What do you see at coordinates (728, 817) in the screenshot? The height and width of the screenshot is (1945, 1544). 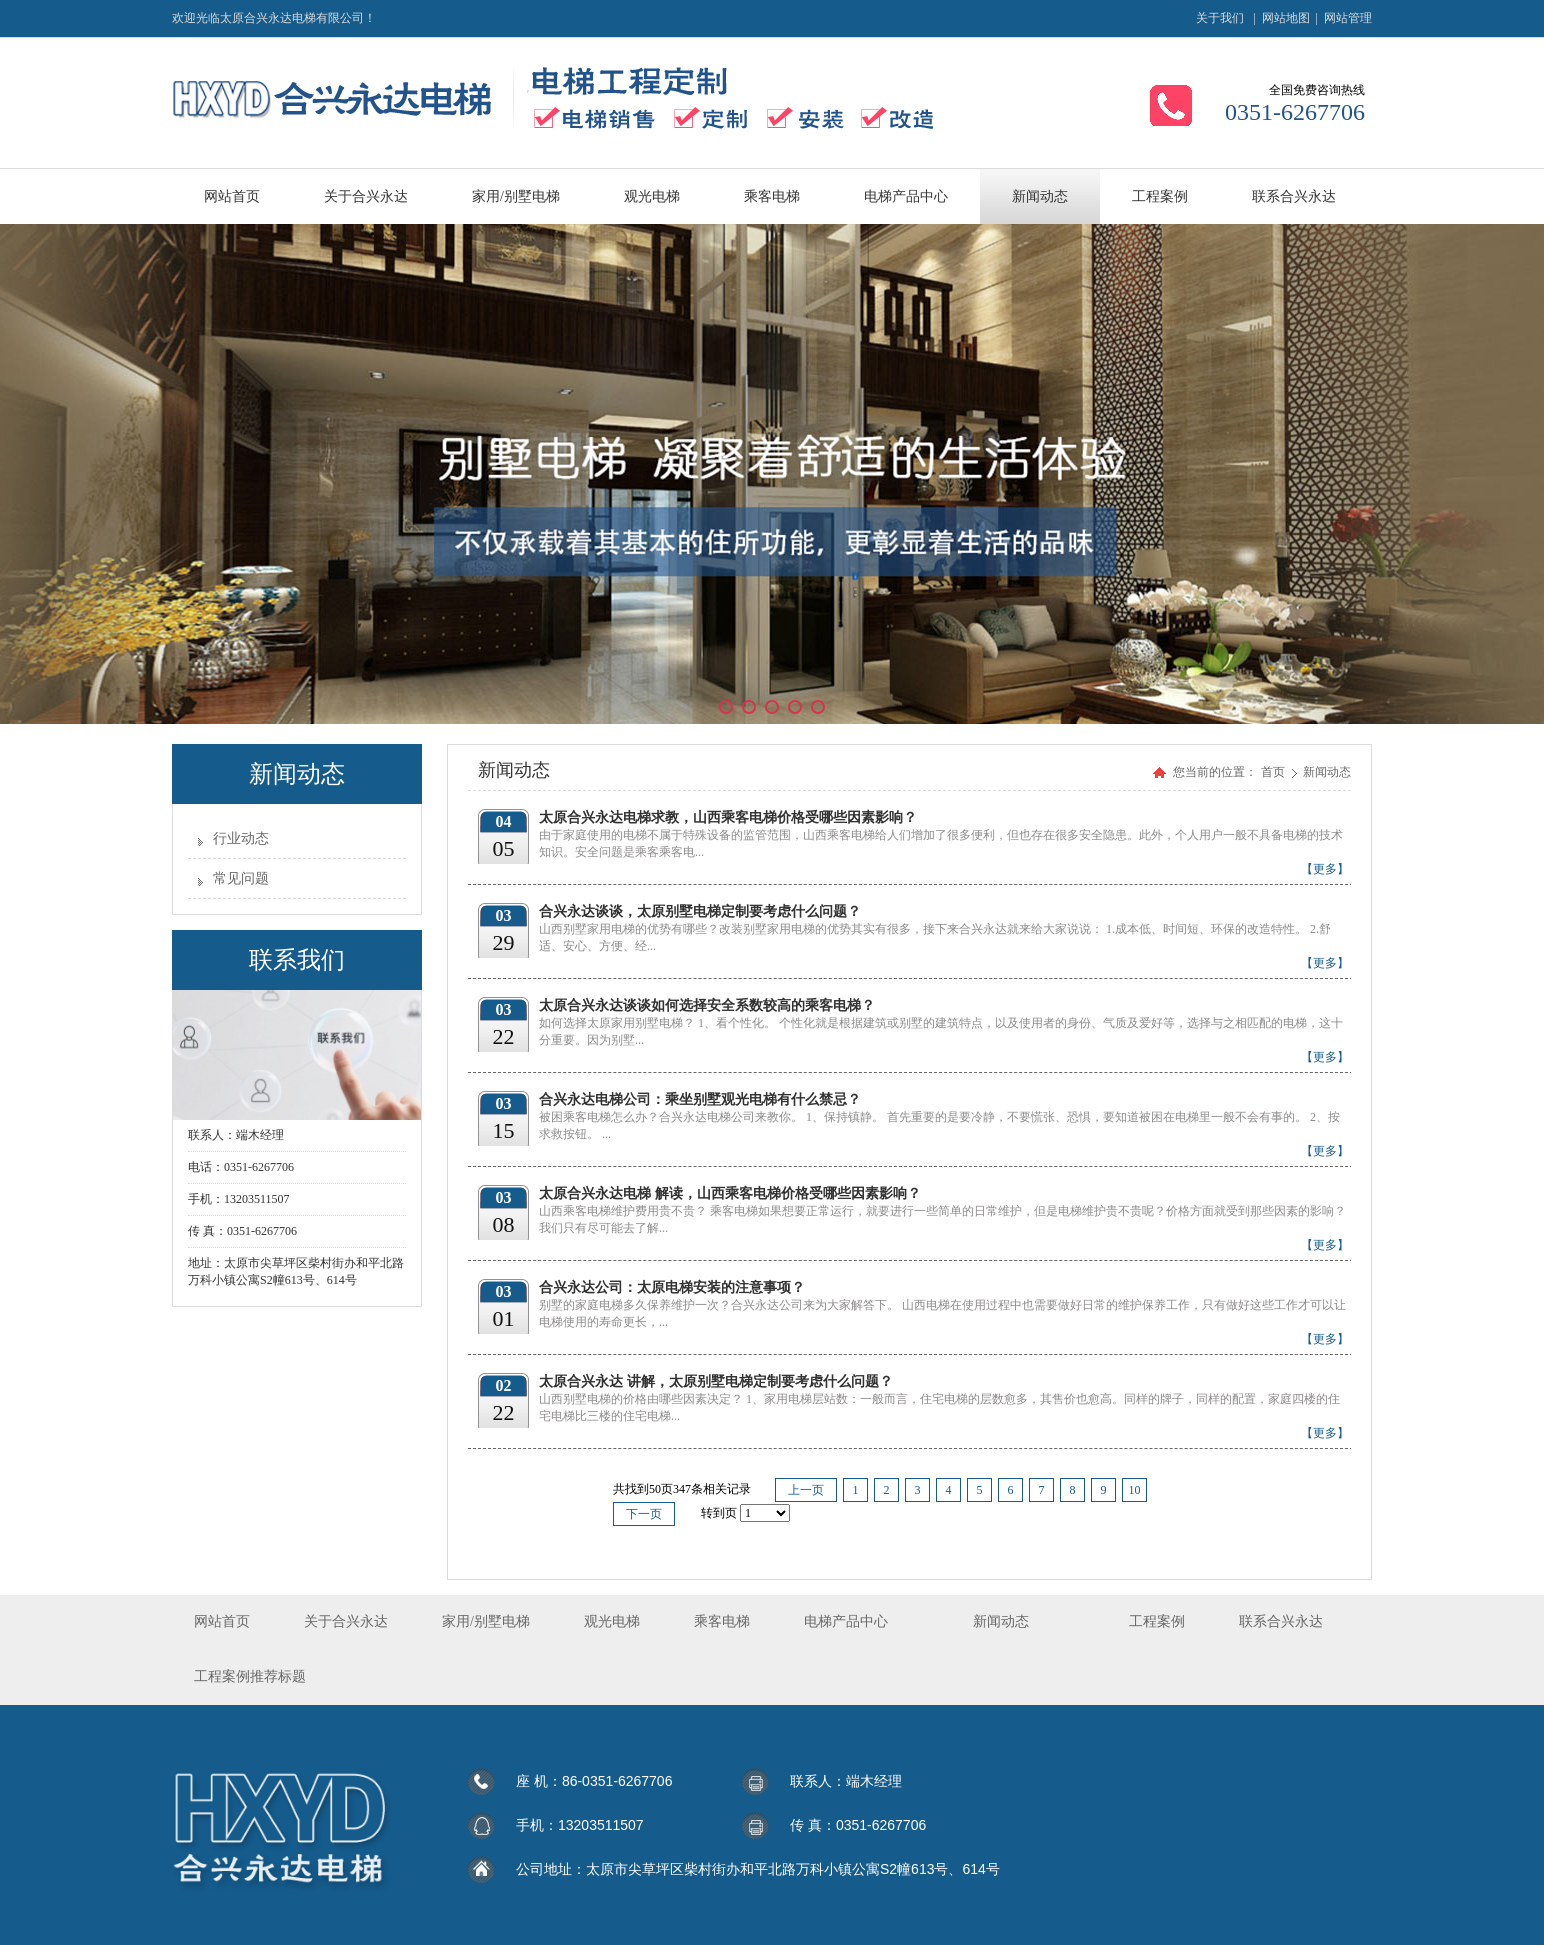 I see `太原合兴永达电梯求教，山西乘客电梯价格受哪些因素影响？` at bounding box center [728, 817].